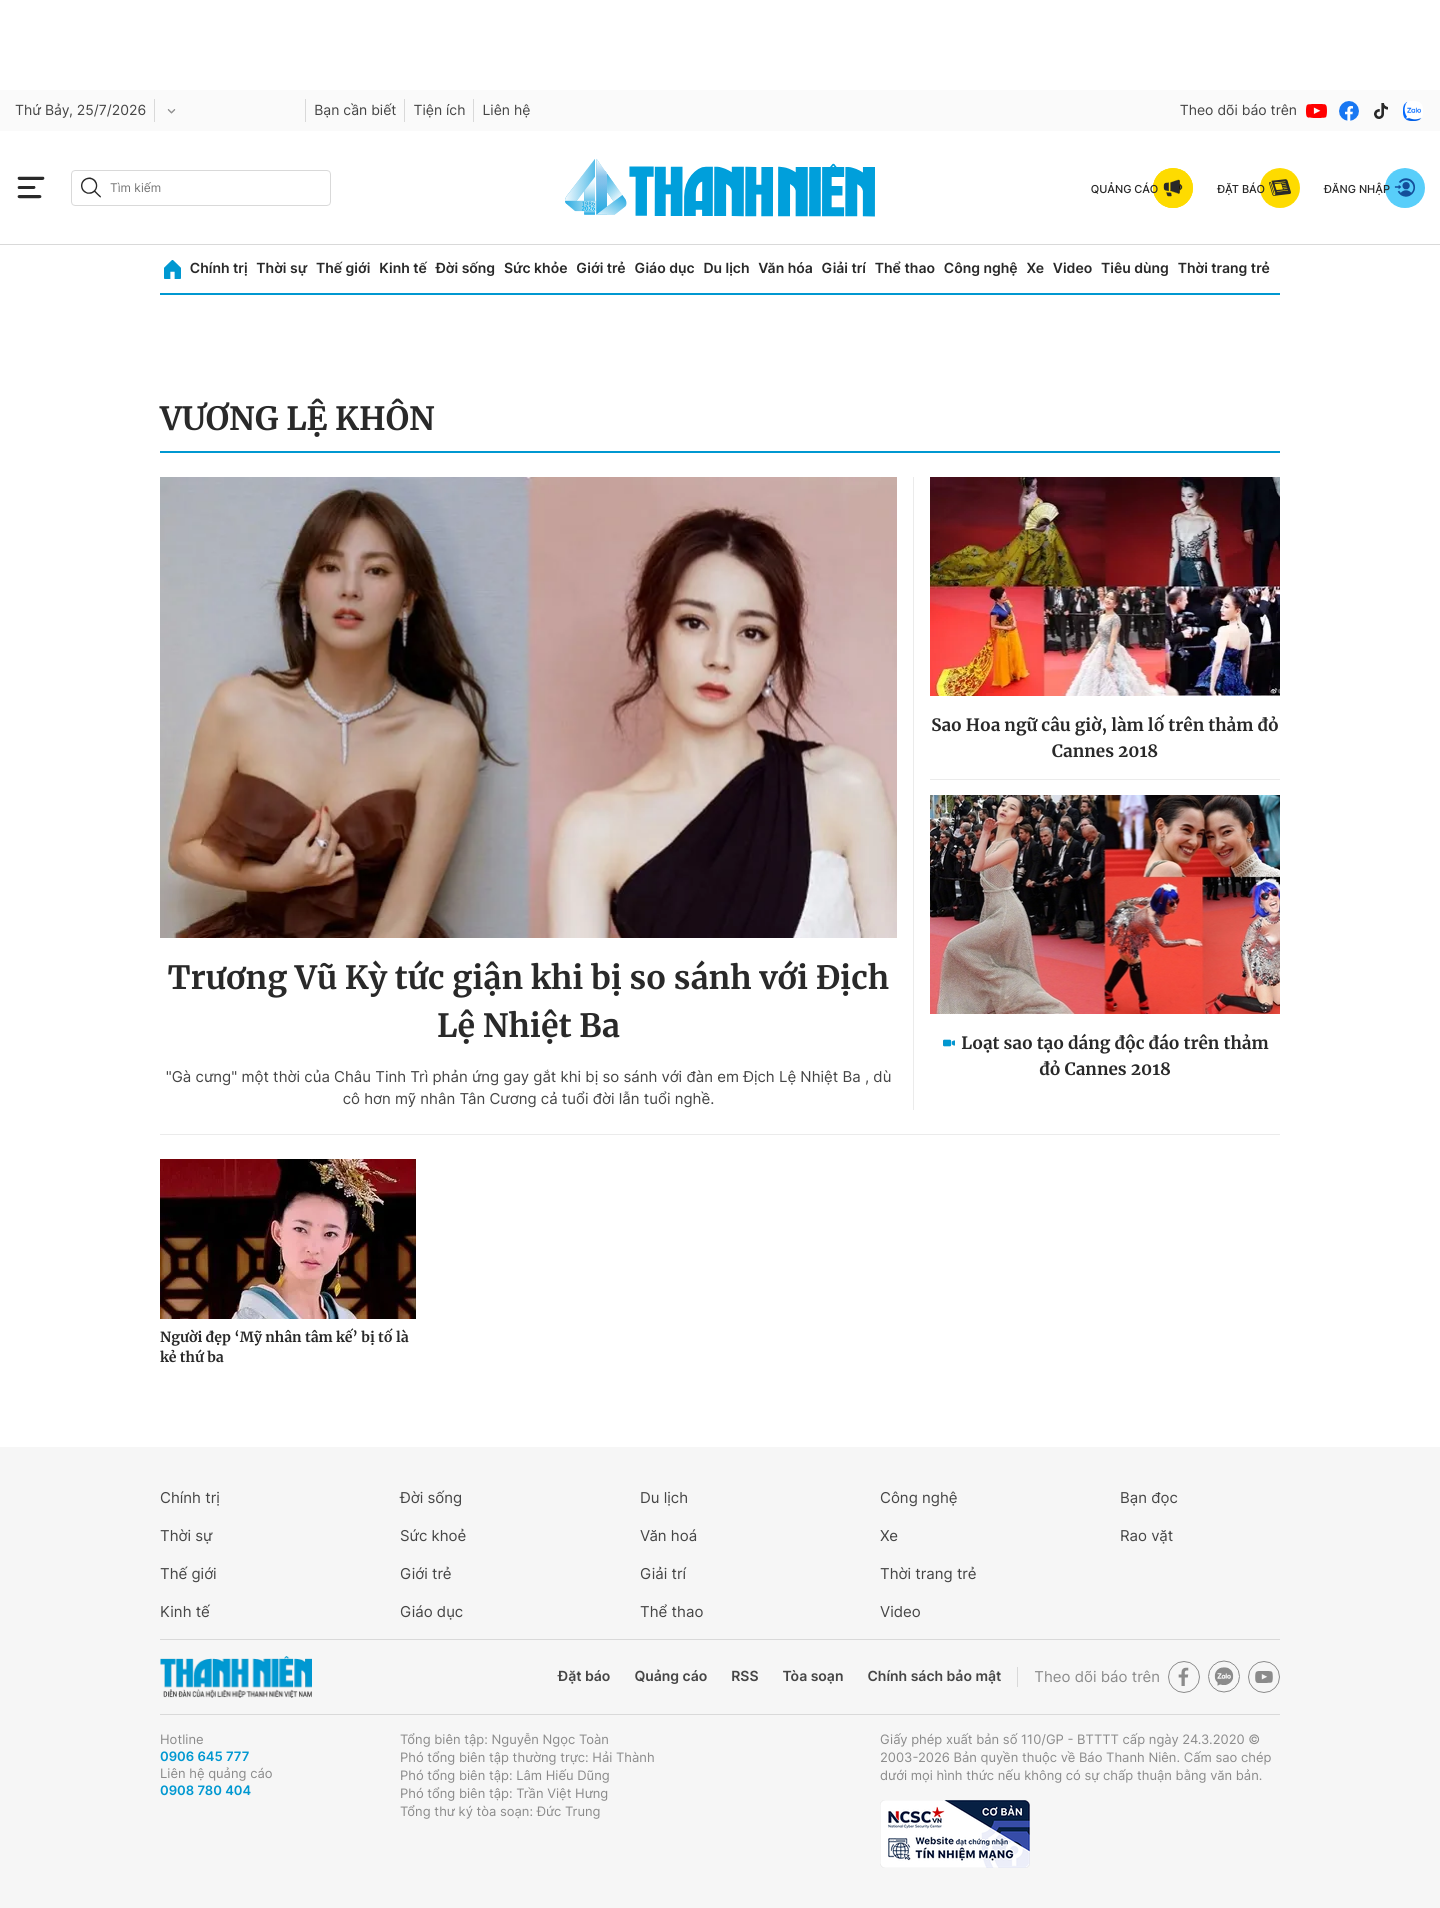 The image size is (1440, 1908). Describe the element at coordinates (1135, 268) in the screenshot. I see `Tiêu dùng` at that location.